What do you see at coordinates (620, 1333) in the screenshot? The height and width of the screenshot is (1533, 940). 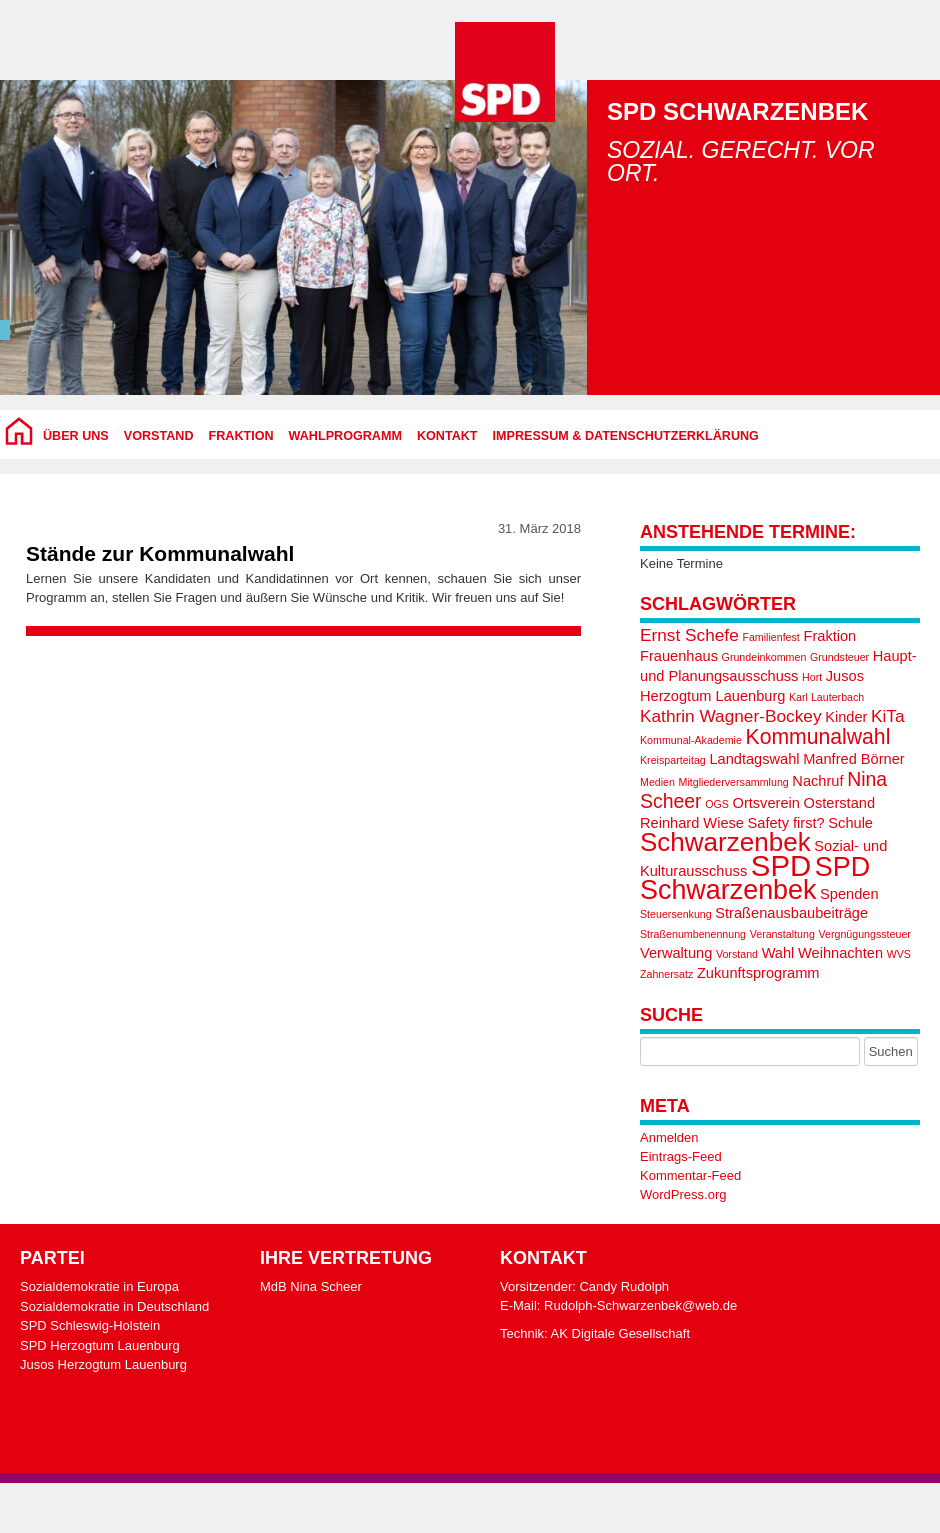 I see `AK Digitale Gesellschaft` at bounding box center [620, 1333].